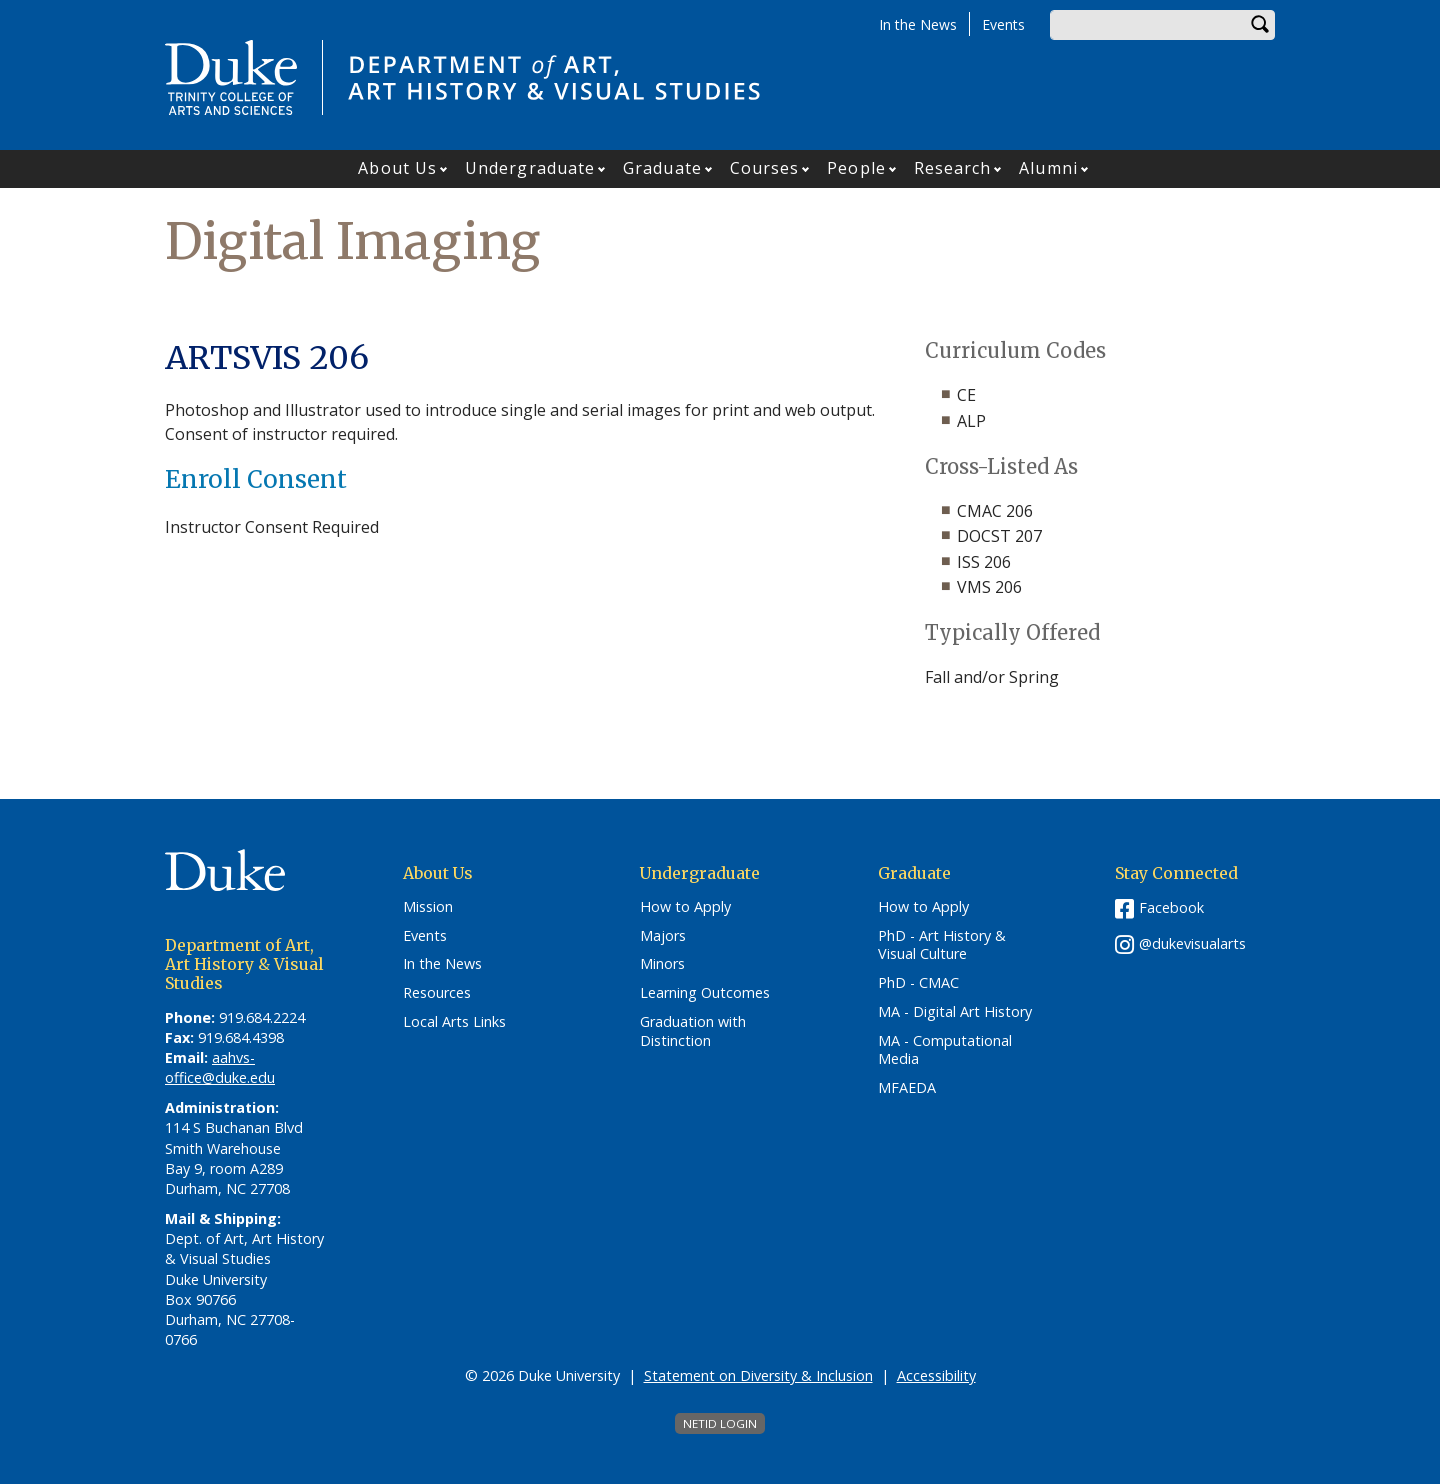  I want to click on Courses, so click(765, 168).